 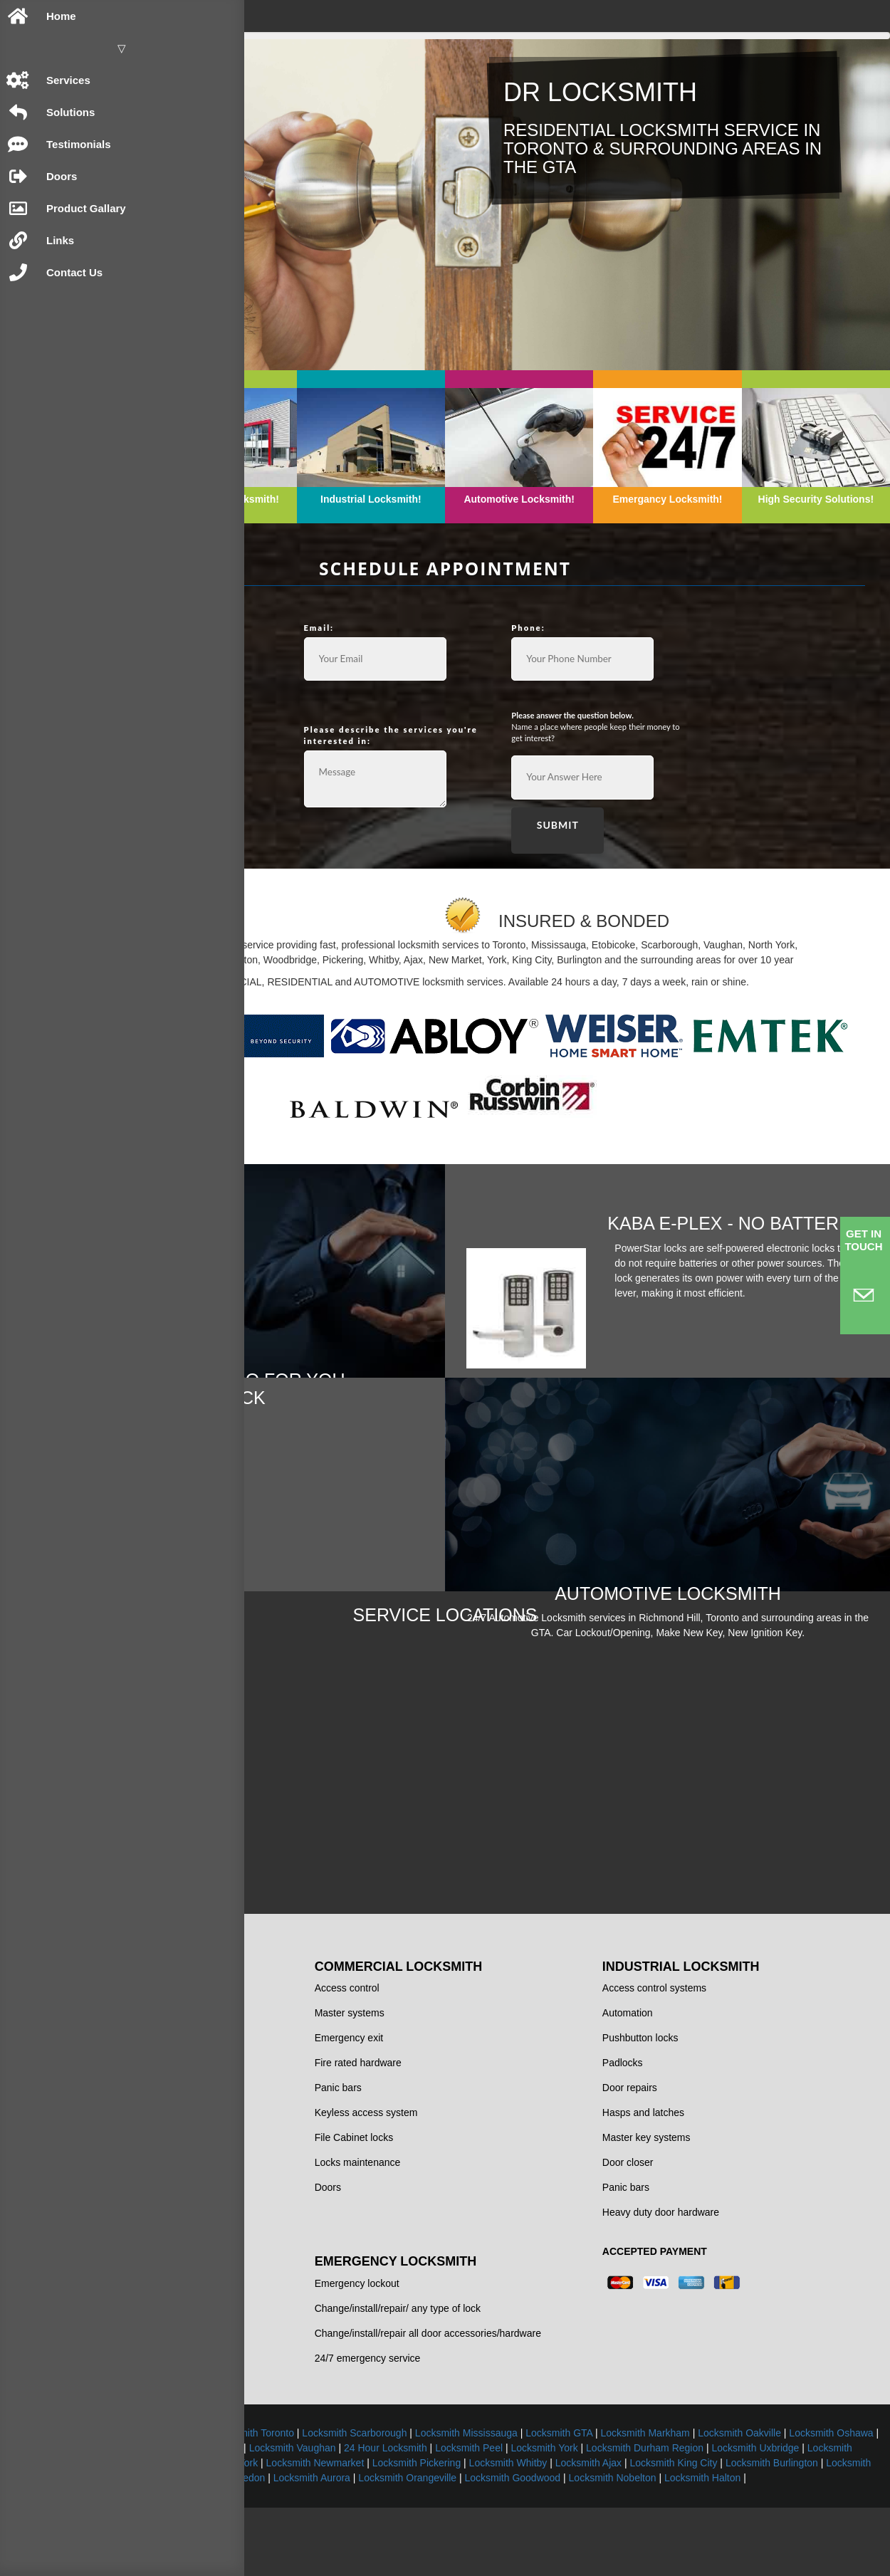 I want to click on Locksmith Peel, so click(x=347, y=2501).